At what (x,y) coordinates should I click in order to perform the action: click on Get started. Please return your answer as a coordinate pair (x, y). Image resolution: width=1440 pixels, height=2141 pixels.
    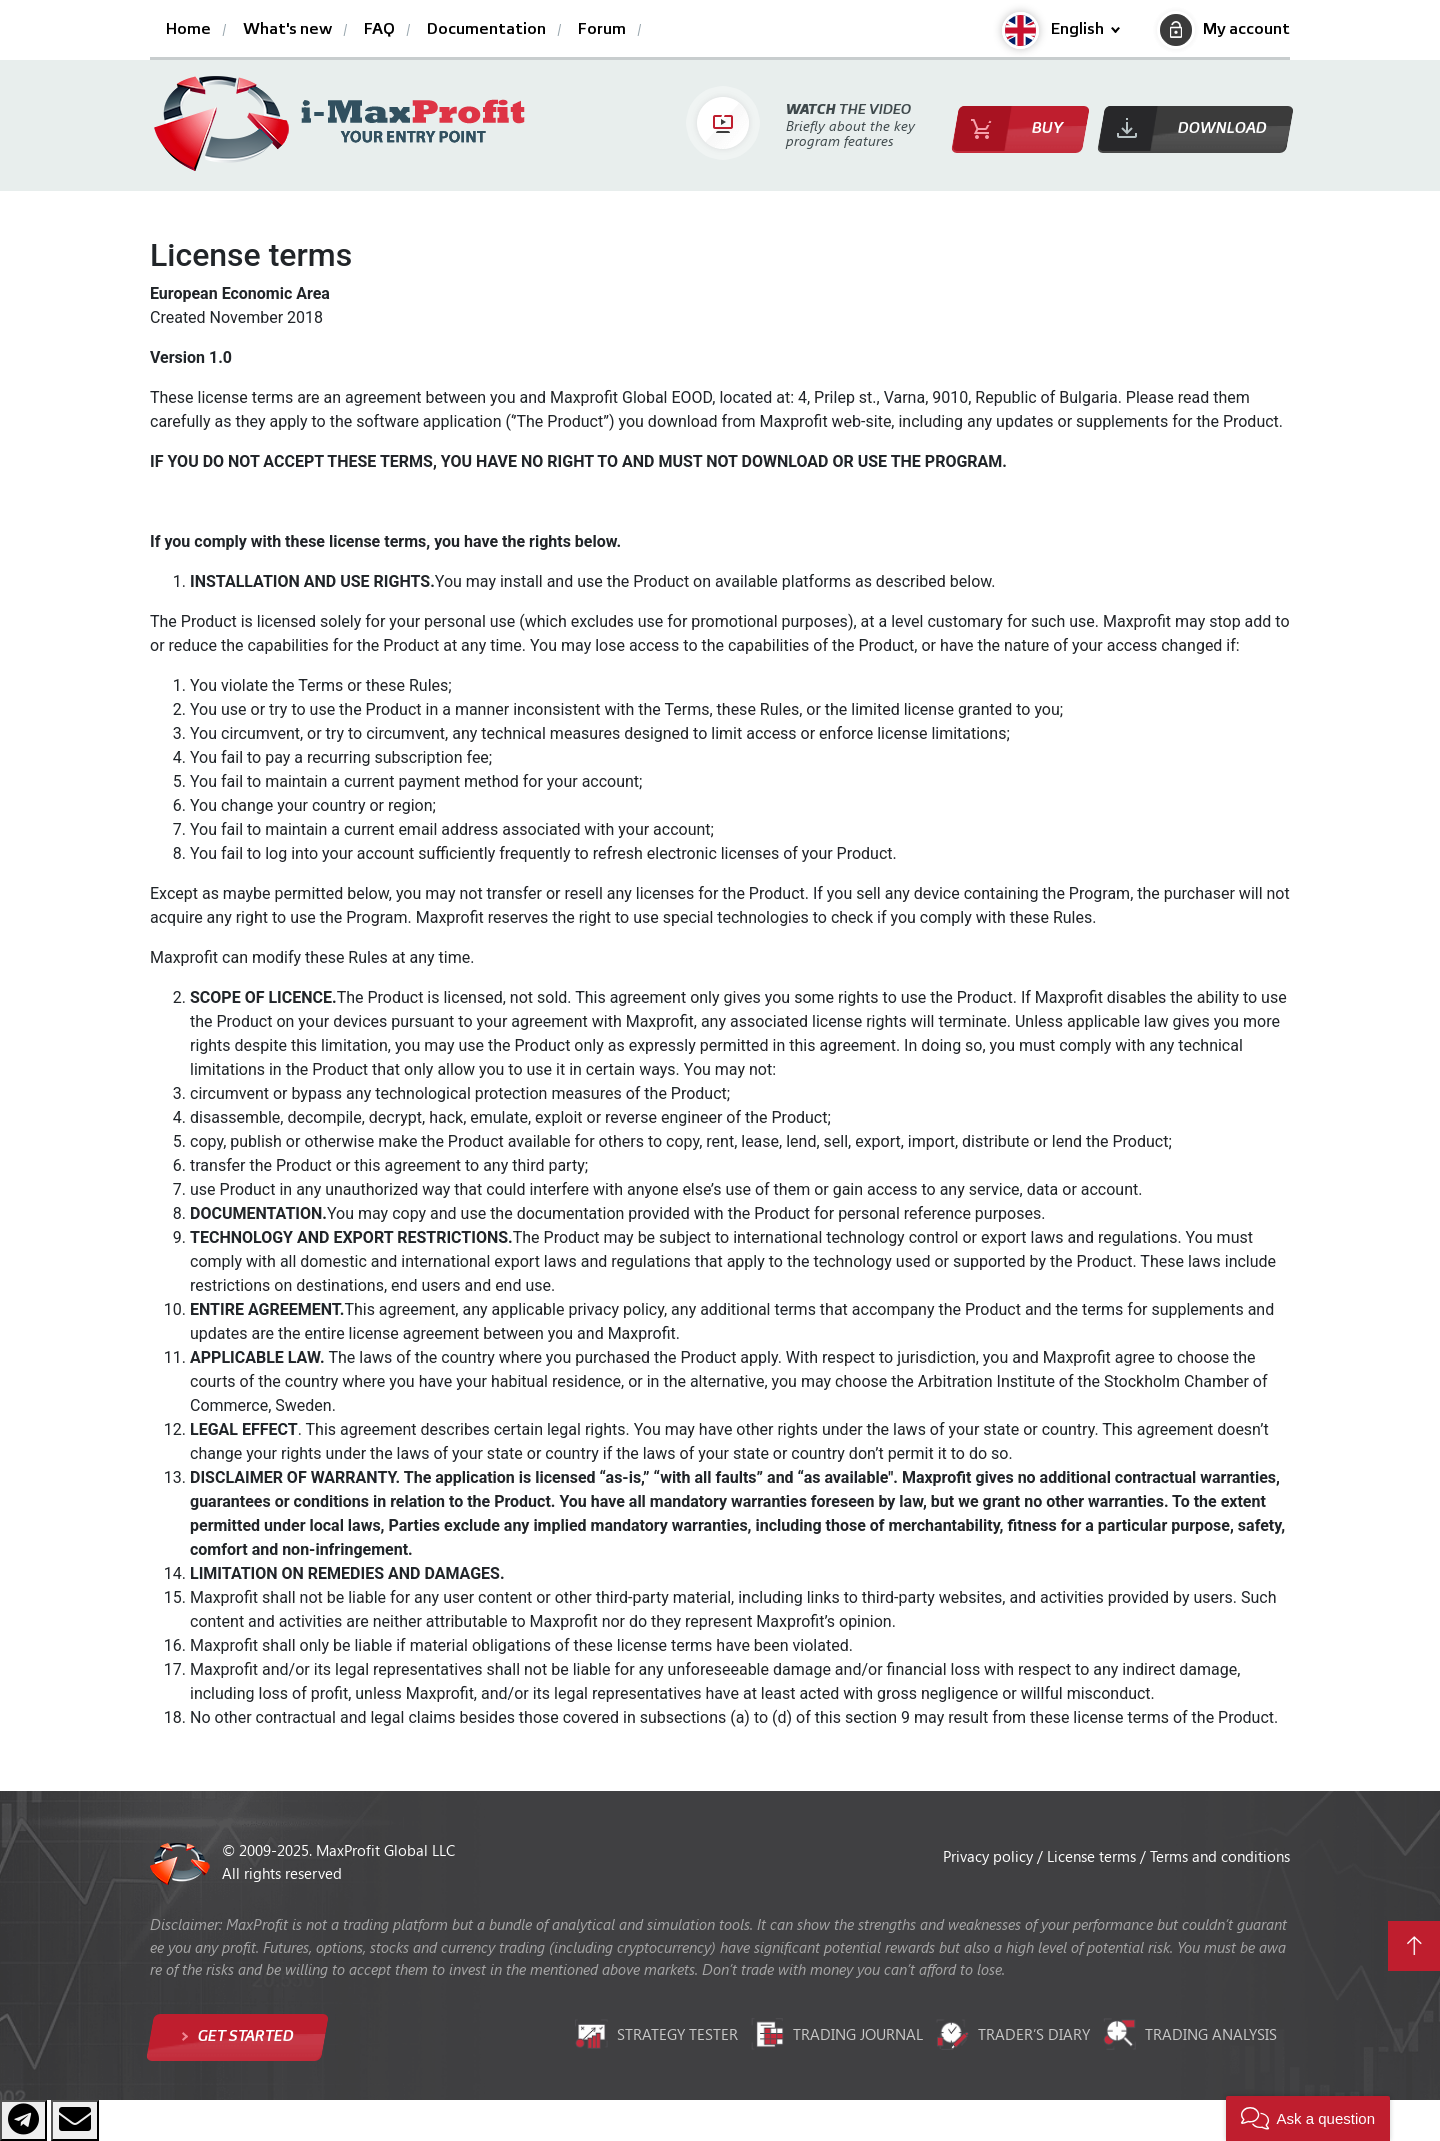
    Looking at the image, I should click on (244, 2036).